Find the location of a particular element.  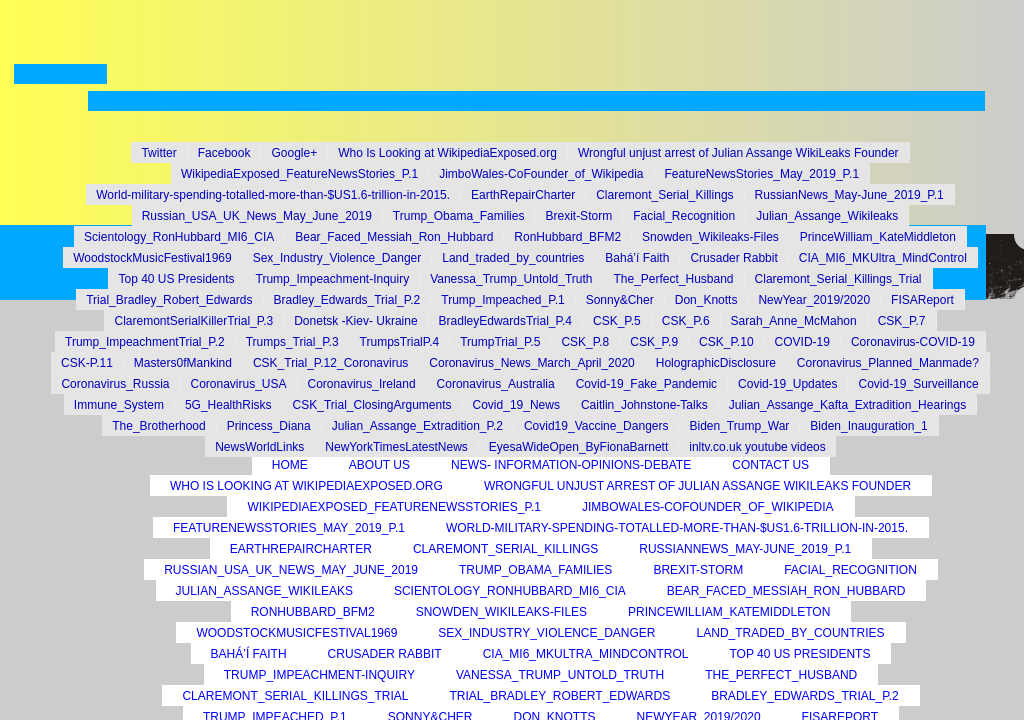

CSK_Trial_P.12_Coronavirus is located at coordinates (330, 363).